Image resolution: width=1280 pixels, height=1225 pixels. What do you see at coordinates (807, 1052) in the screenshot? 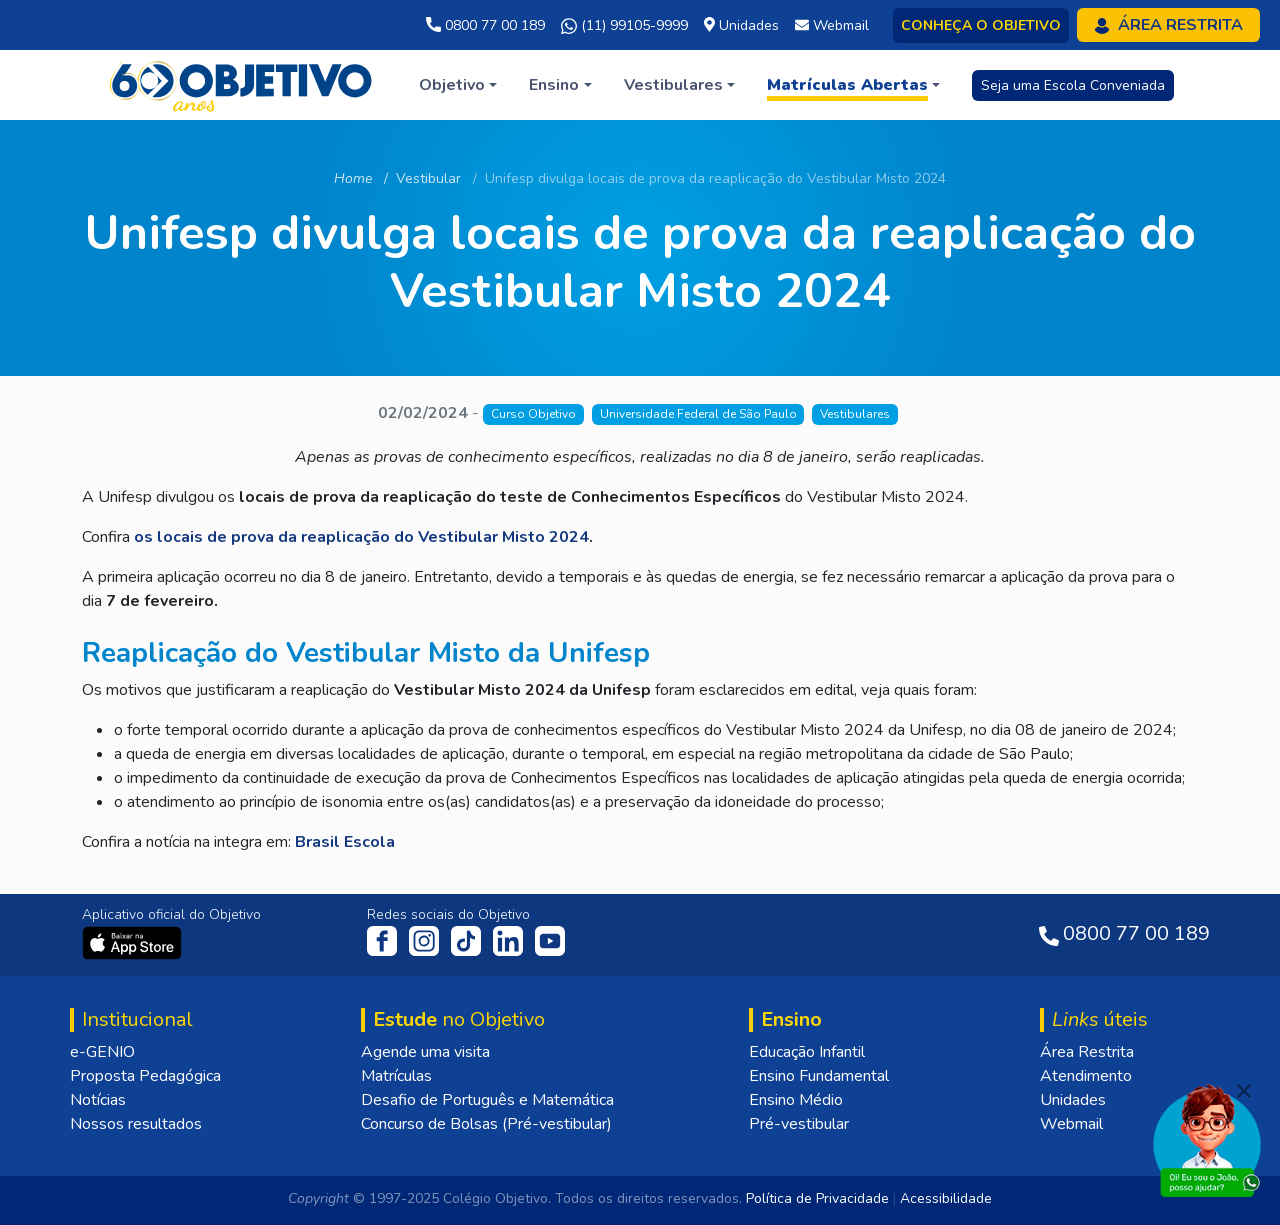
I see `Educação Infantil` at bounding box center [807, 1052].